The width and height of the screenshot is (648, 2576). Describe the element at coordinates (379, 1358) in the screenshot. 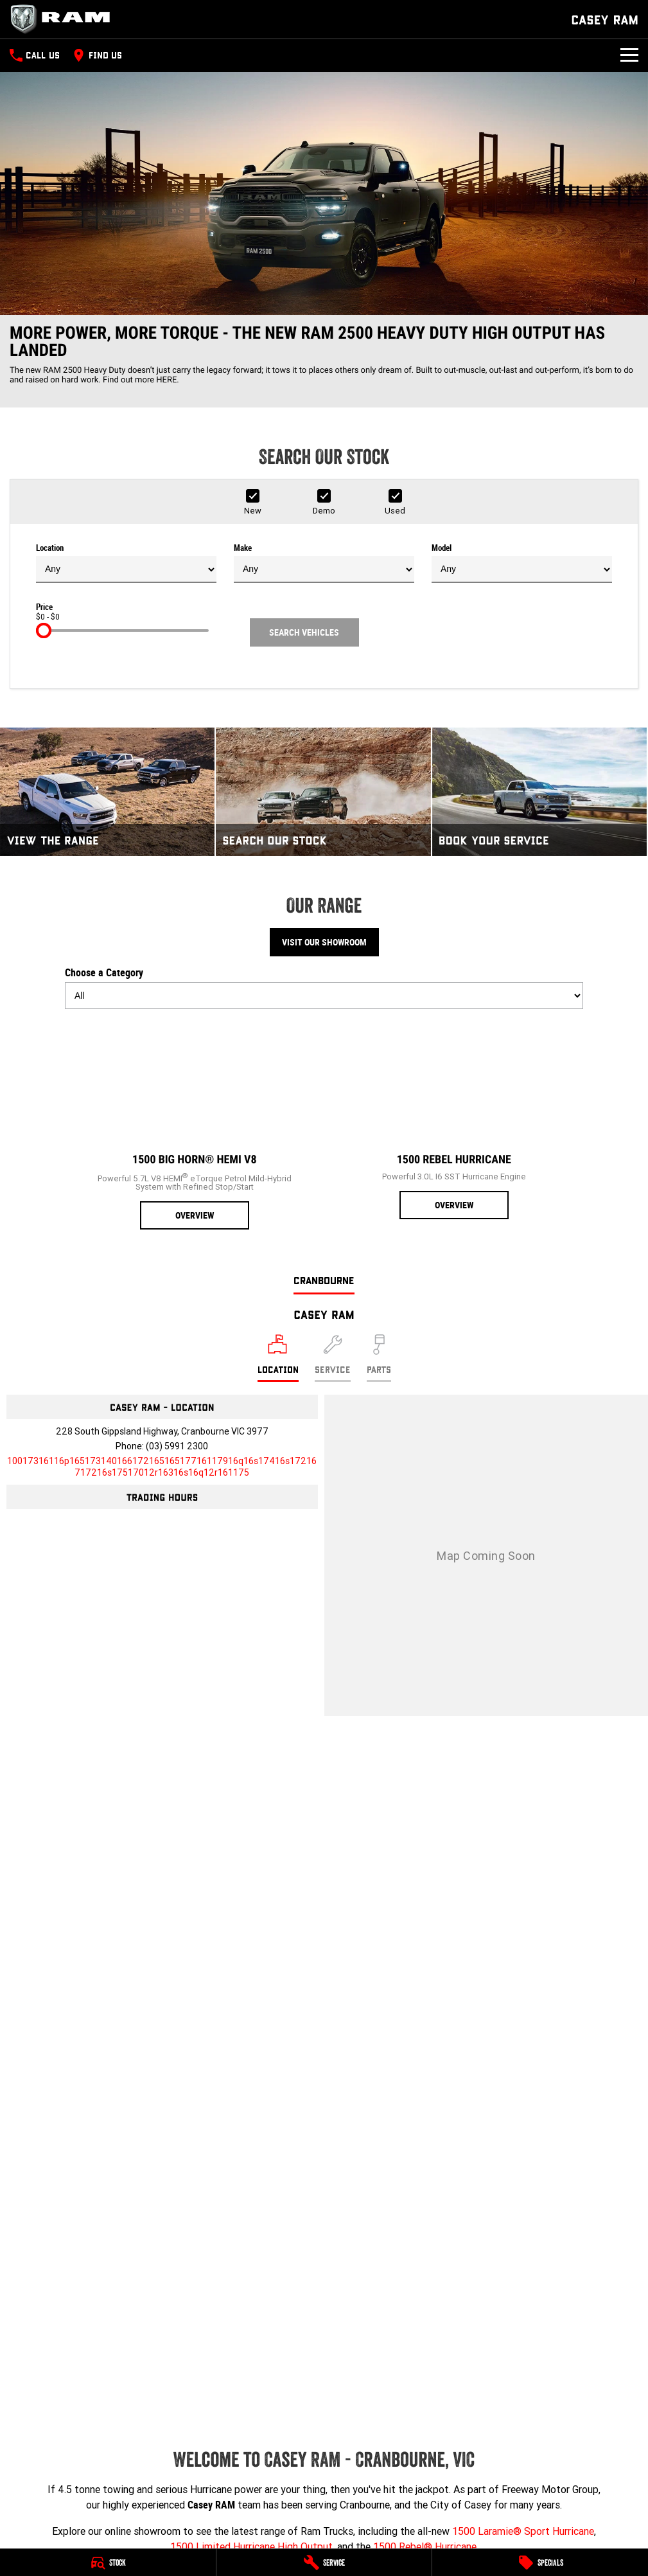

I see `[Select Parts]` at that location.